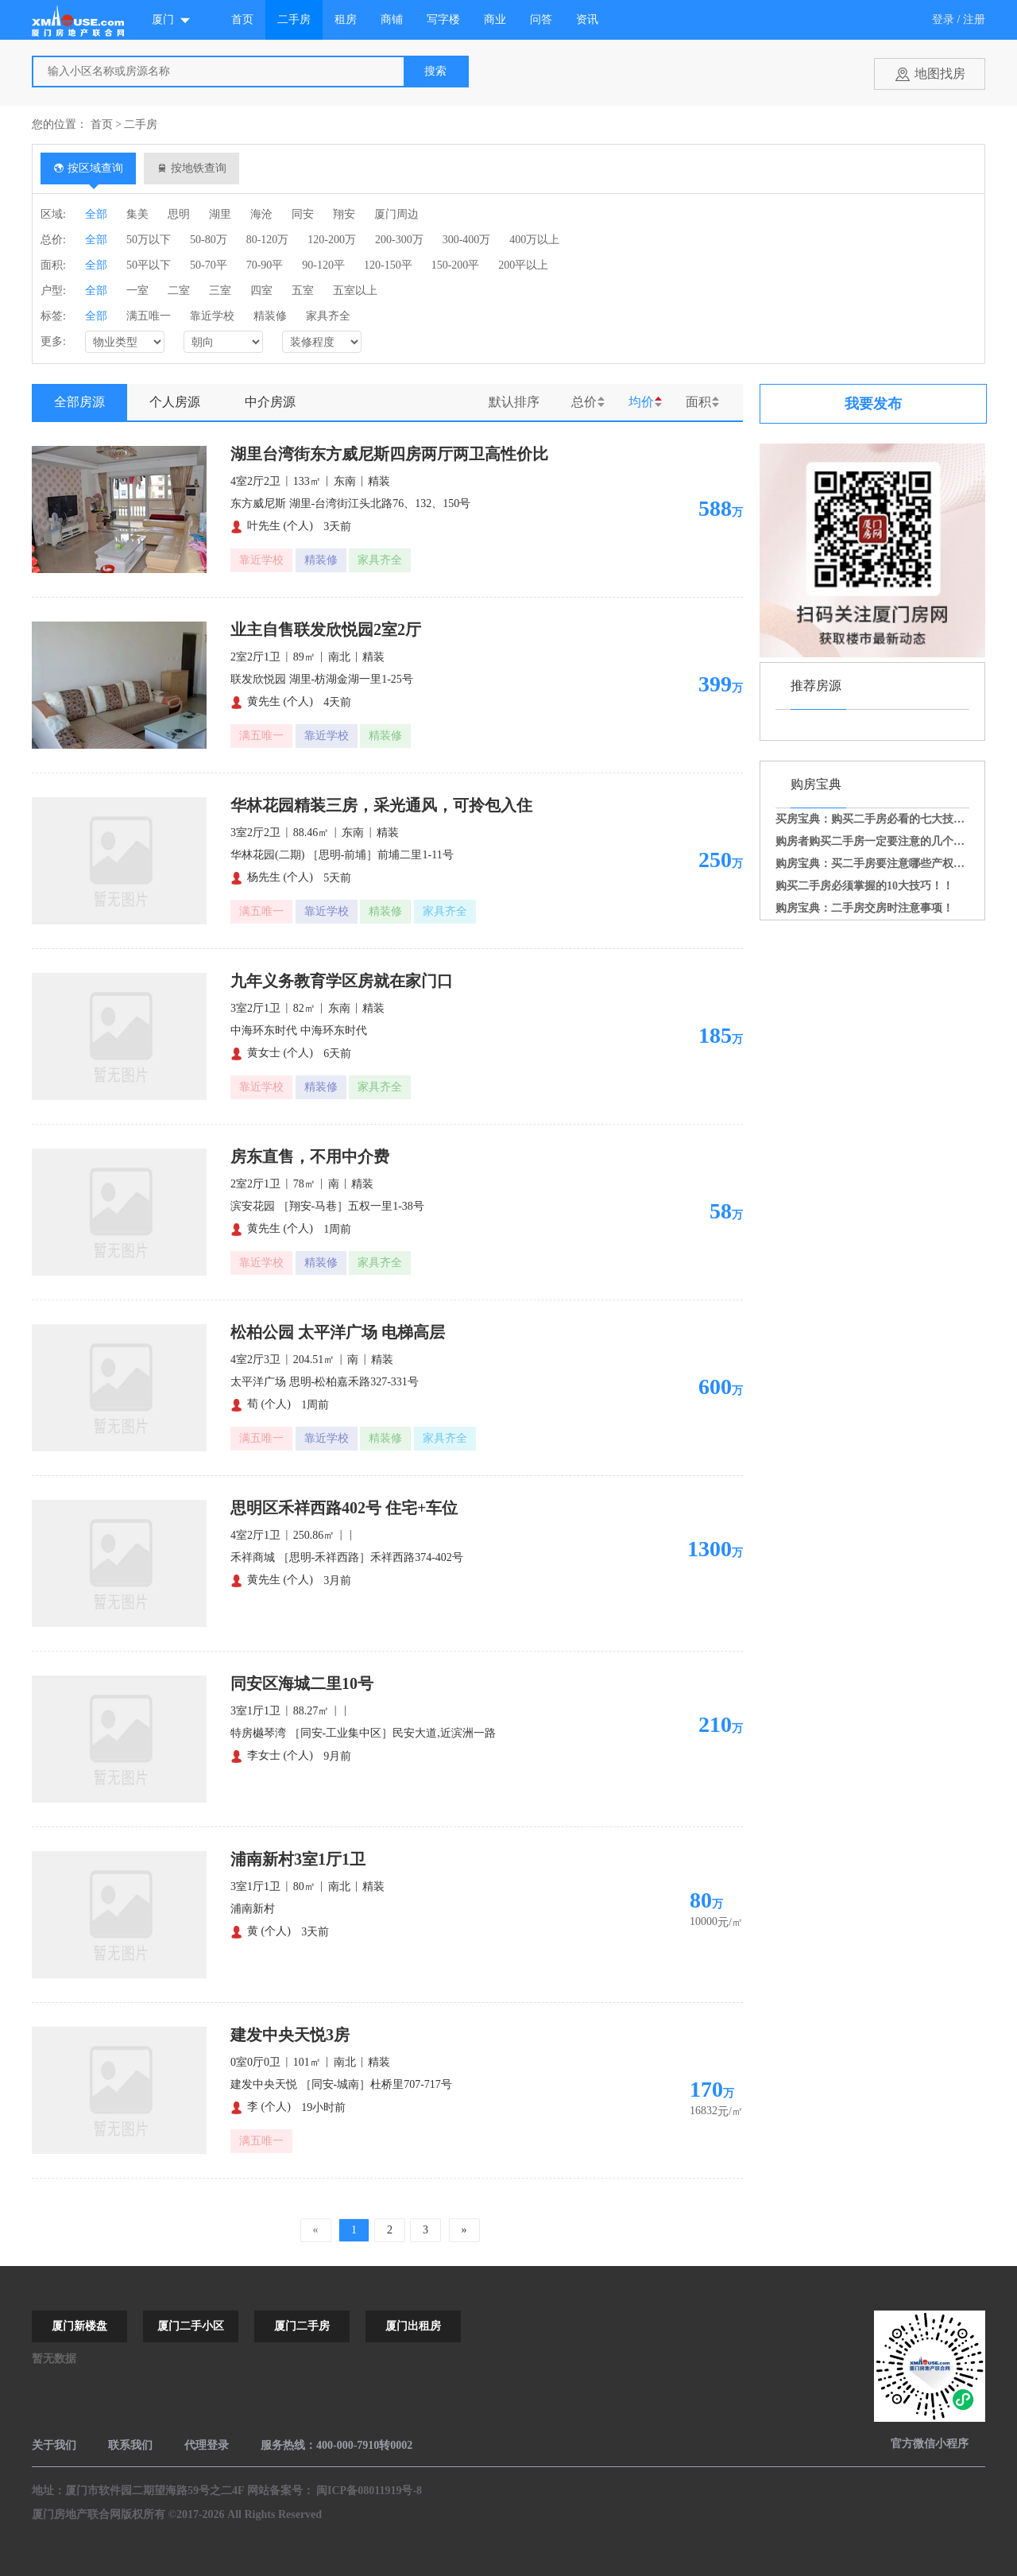 The image size is (1017, 2576). Describe the element at coordinates (242, 19) in the screenshot. I see `首页` at that location.